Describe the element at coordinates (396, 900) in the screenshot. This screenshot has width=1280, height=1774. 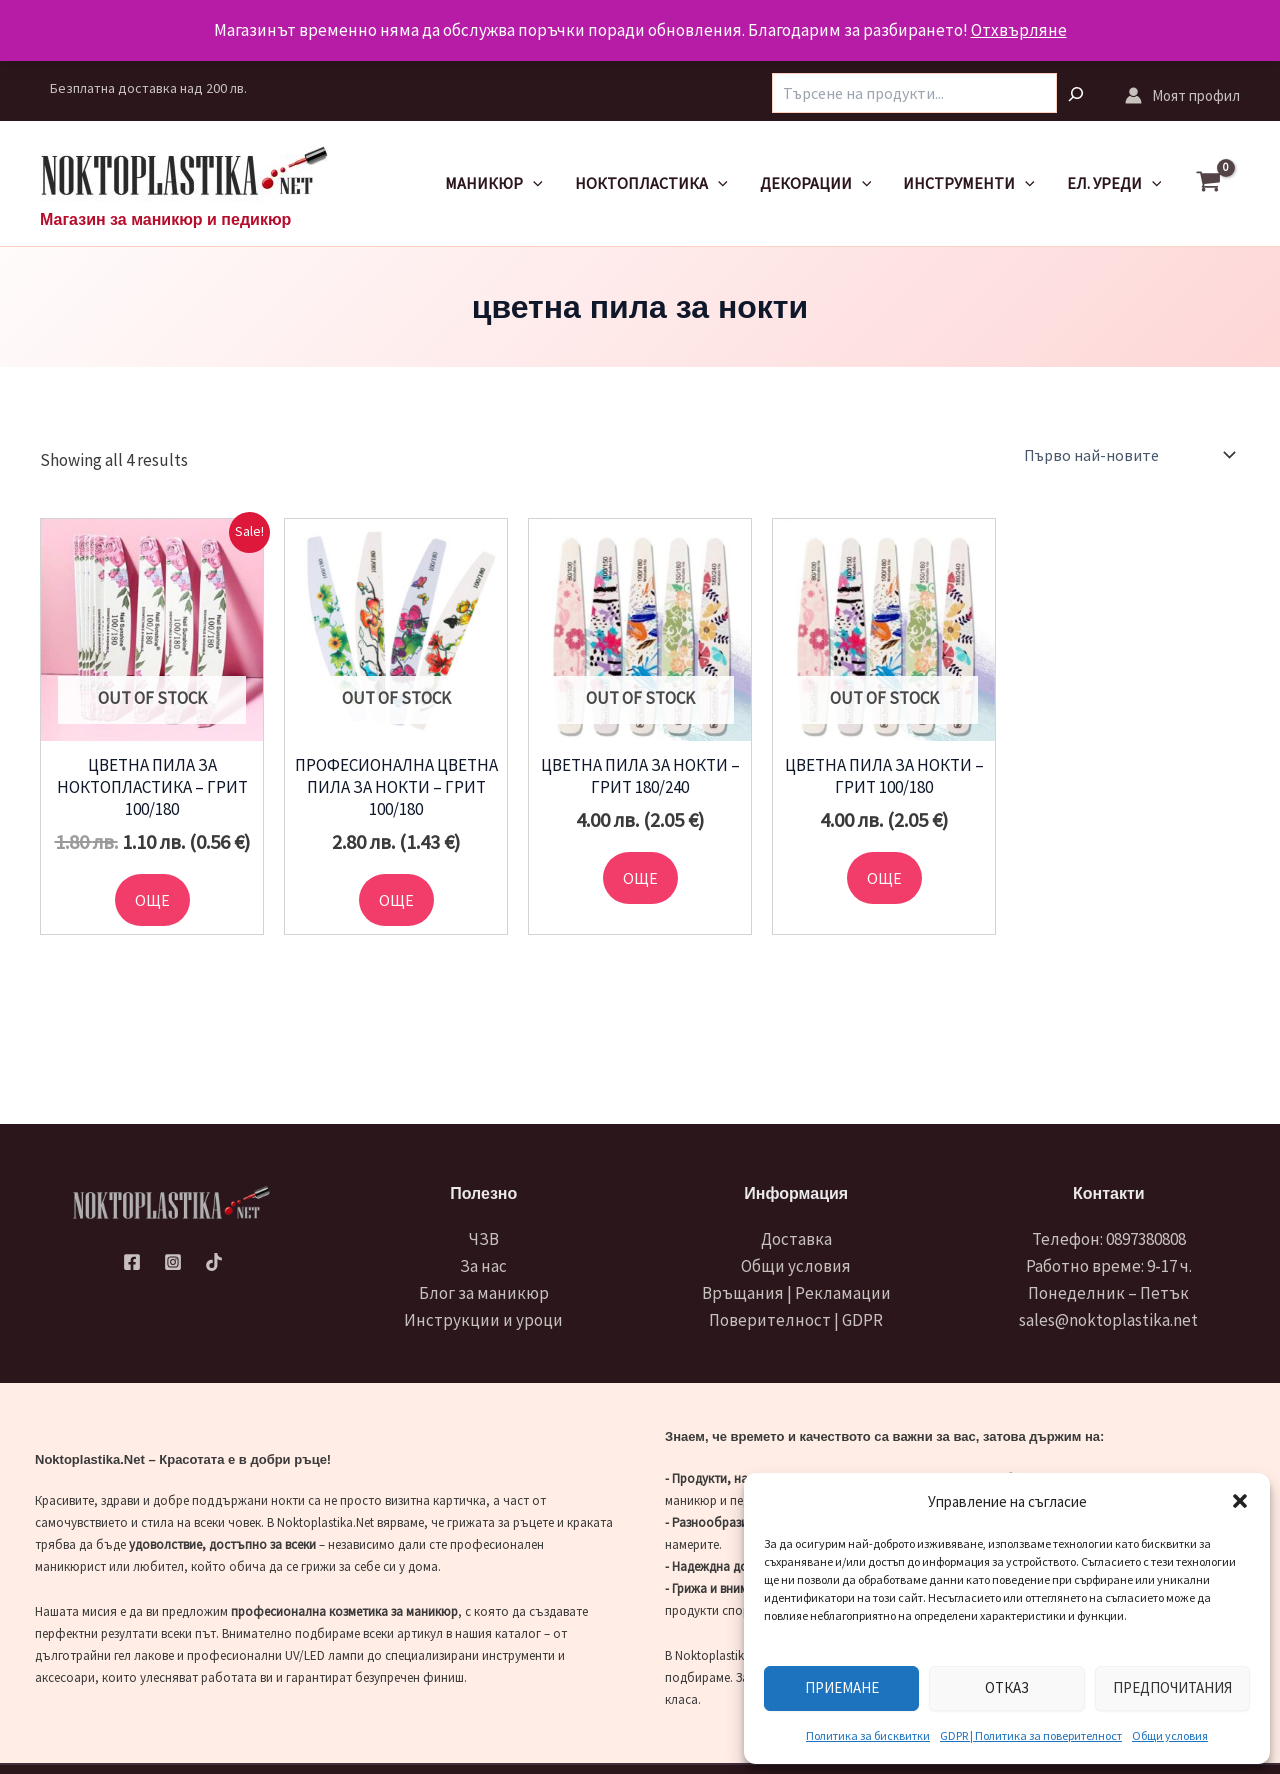
I see `Още [Прочетете повече за “Професионална цветна пила за нокти - грит 100/180”]` at that location.